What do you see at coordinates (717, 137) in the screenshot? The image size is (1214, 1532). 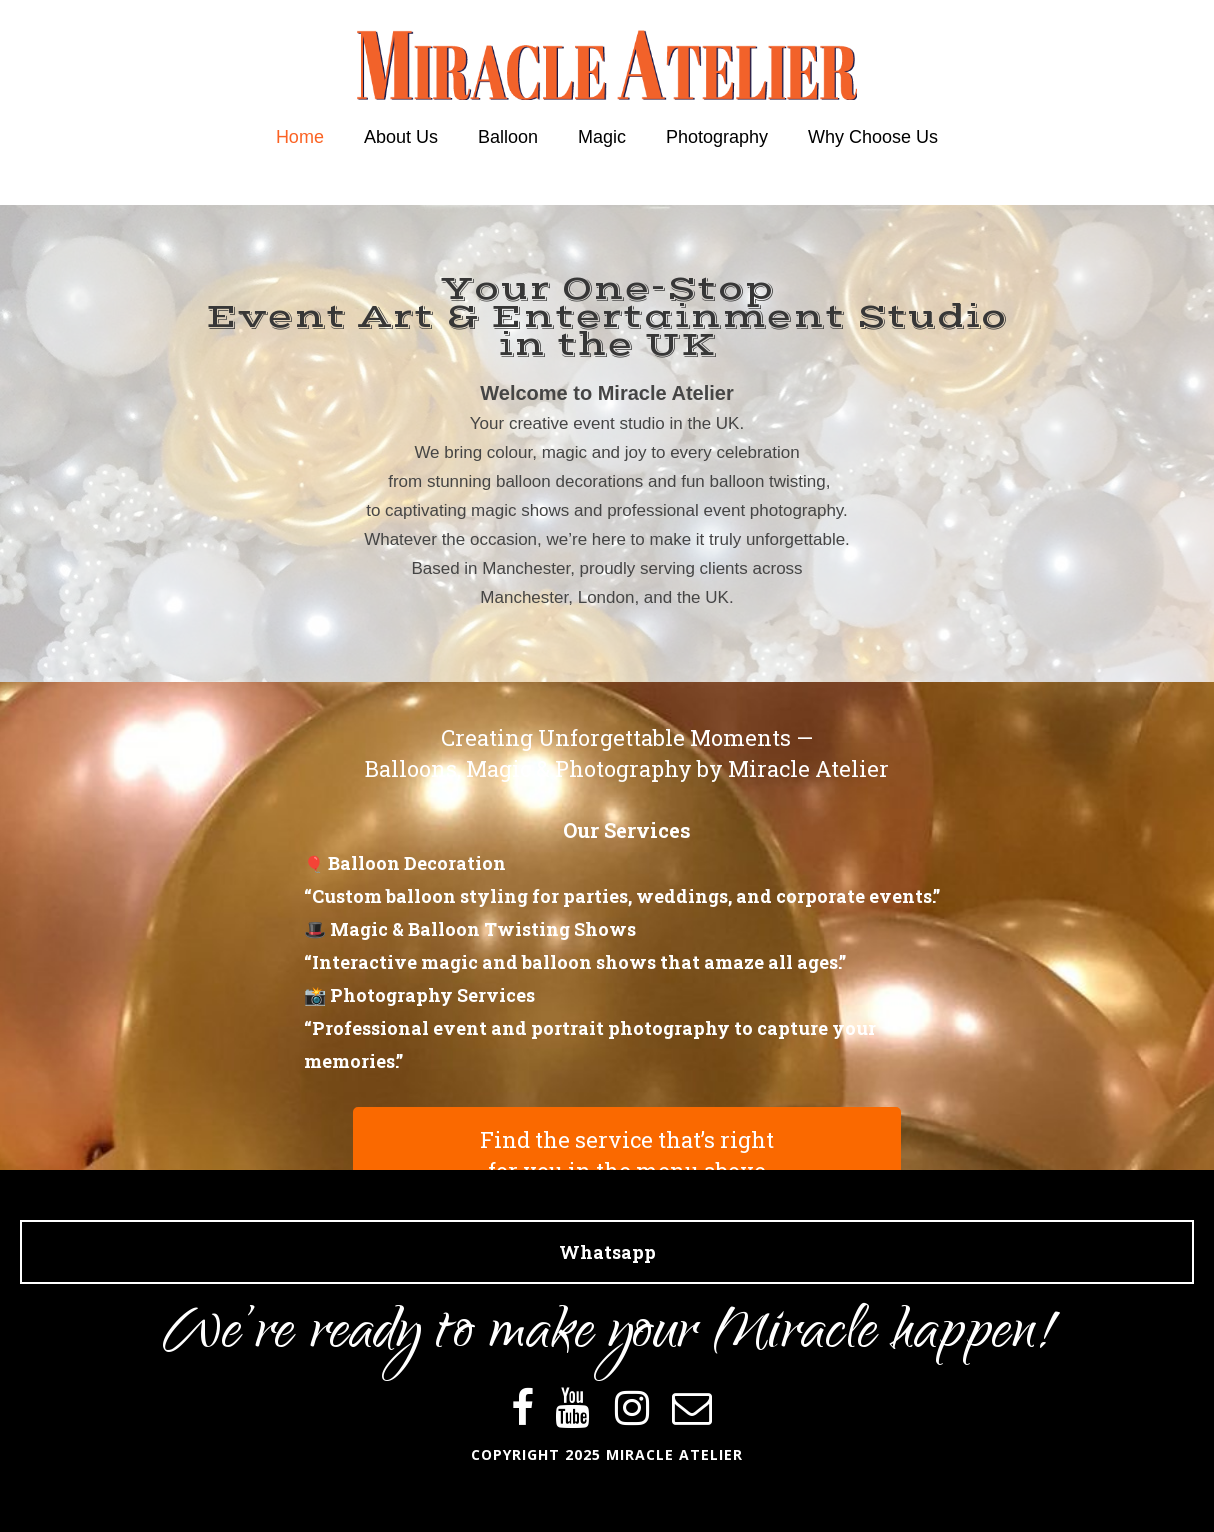 I see `Photography` at bounding box center [717, 137].